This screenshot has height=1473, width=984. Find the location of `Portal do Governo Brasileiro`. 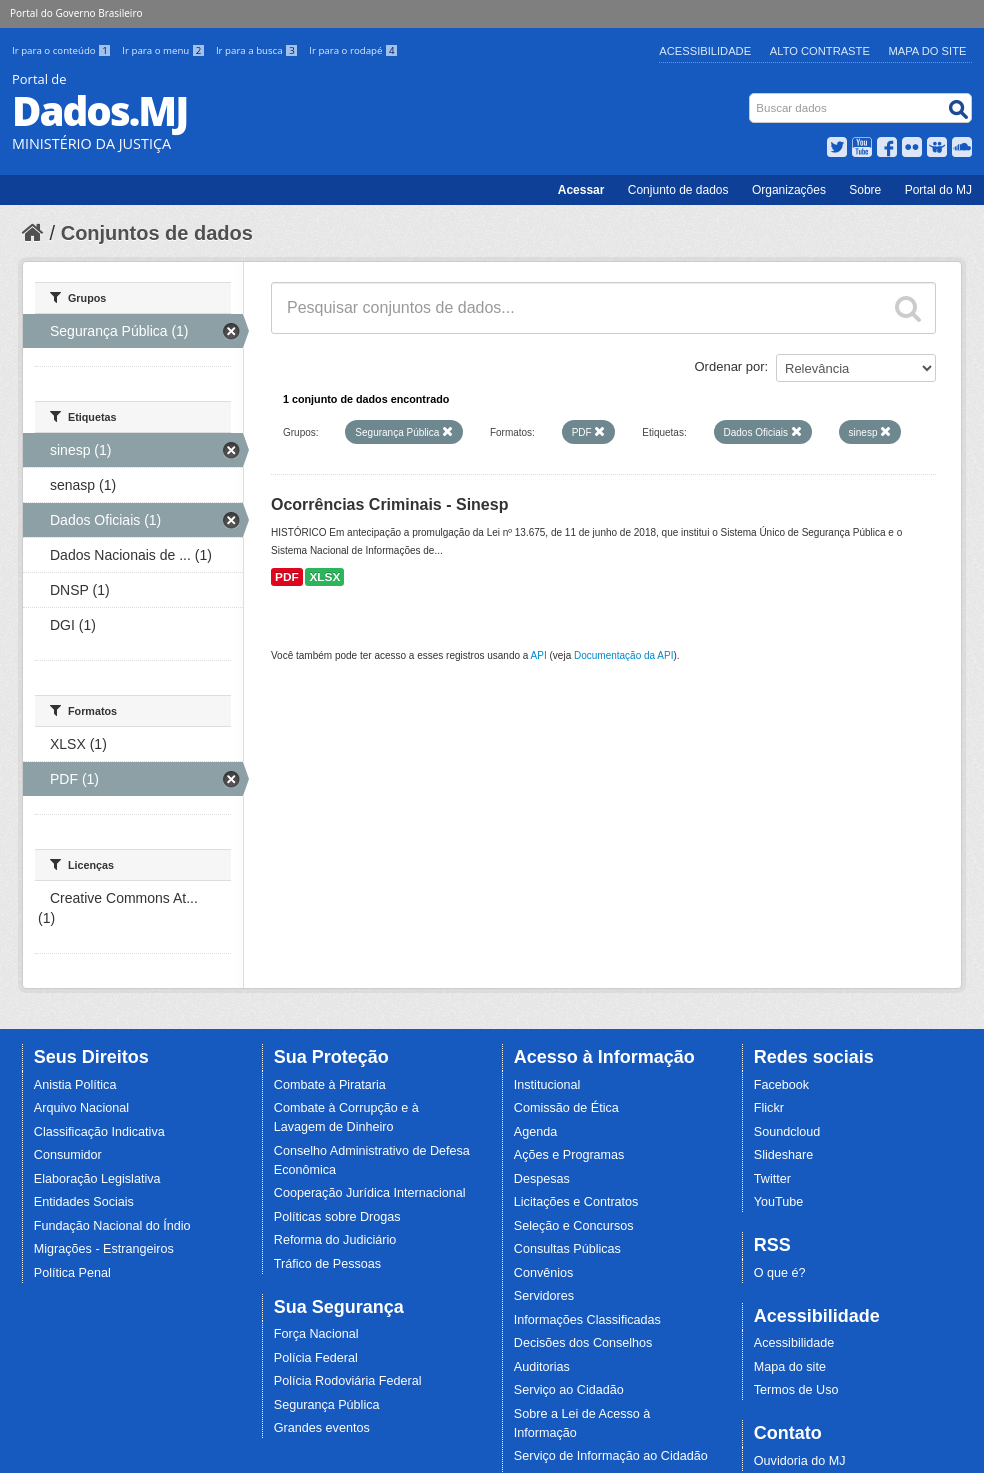

Portal do Governo Brasileiro is located at coordinates (76, 13).